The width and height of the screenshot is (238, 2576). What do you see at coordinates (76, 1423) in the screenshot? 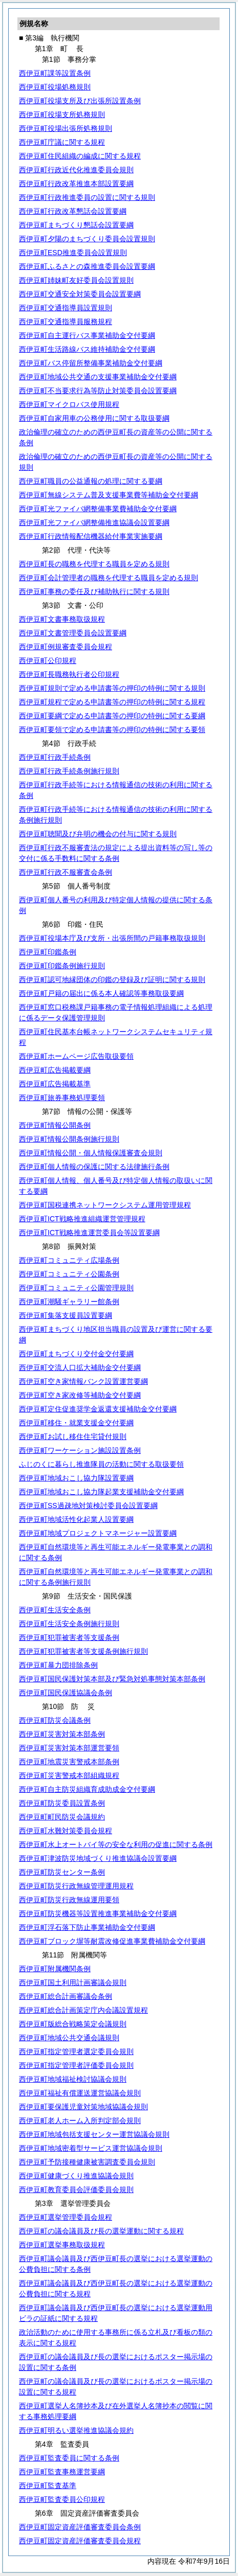
I see `西伊豆町移住・就業支援金交付要綱` at bounding box center [76, 1423].